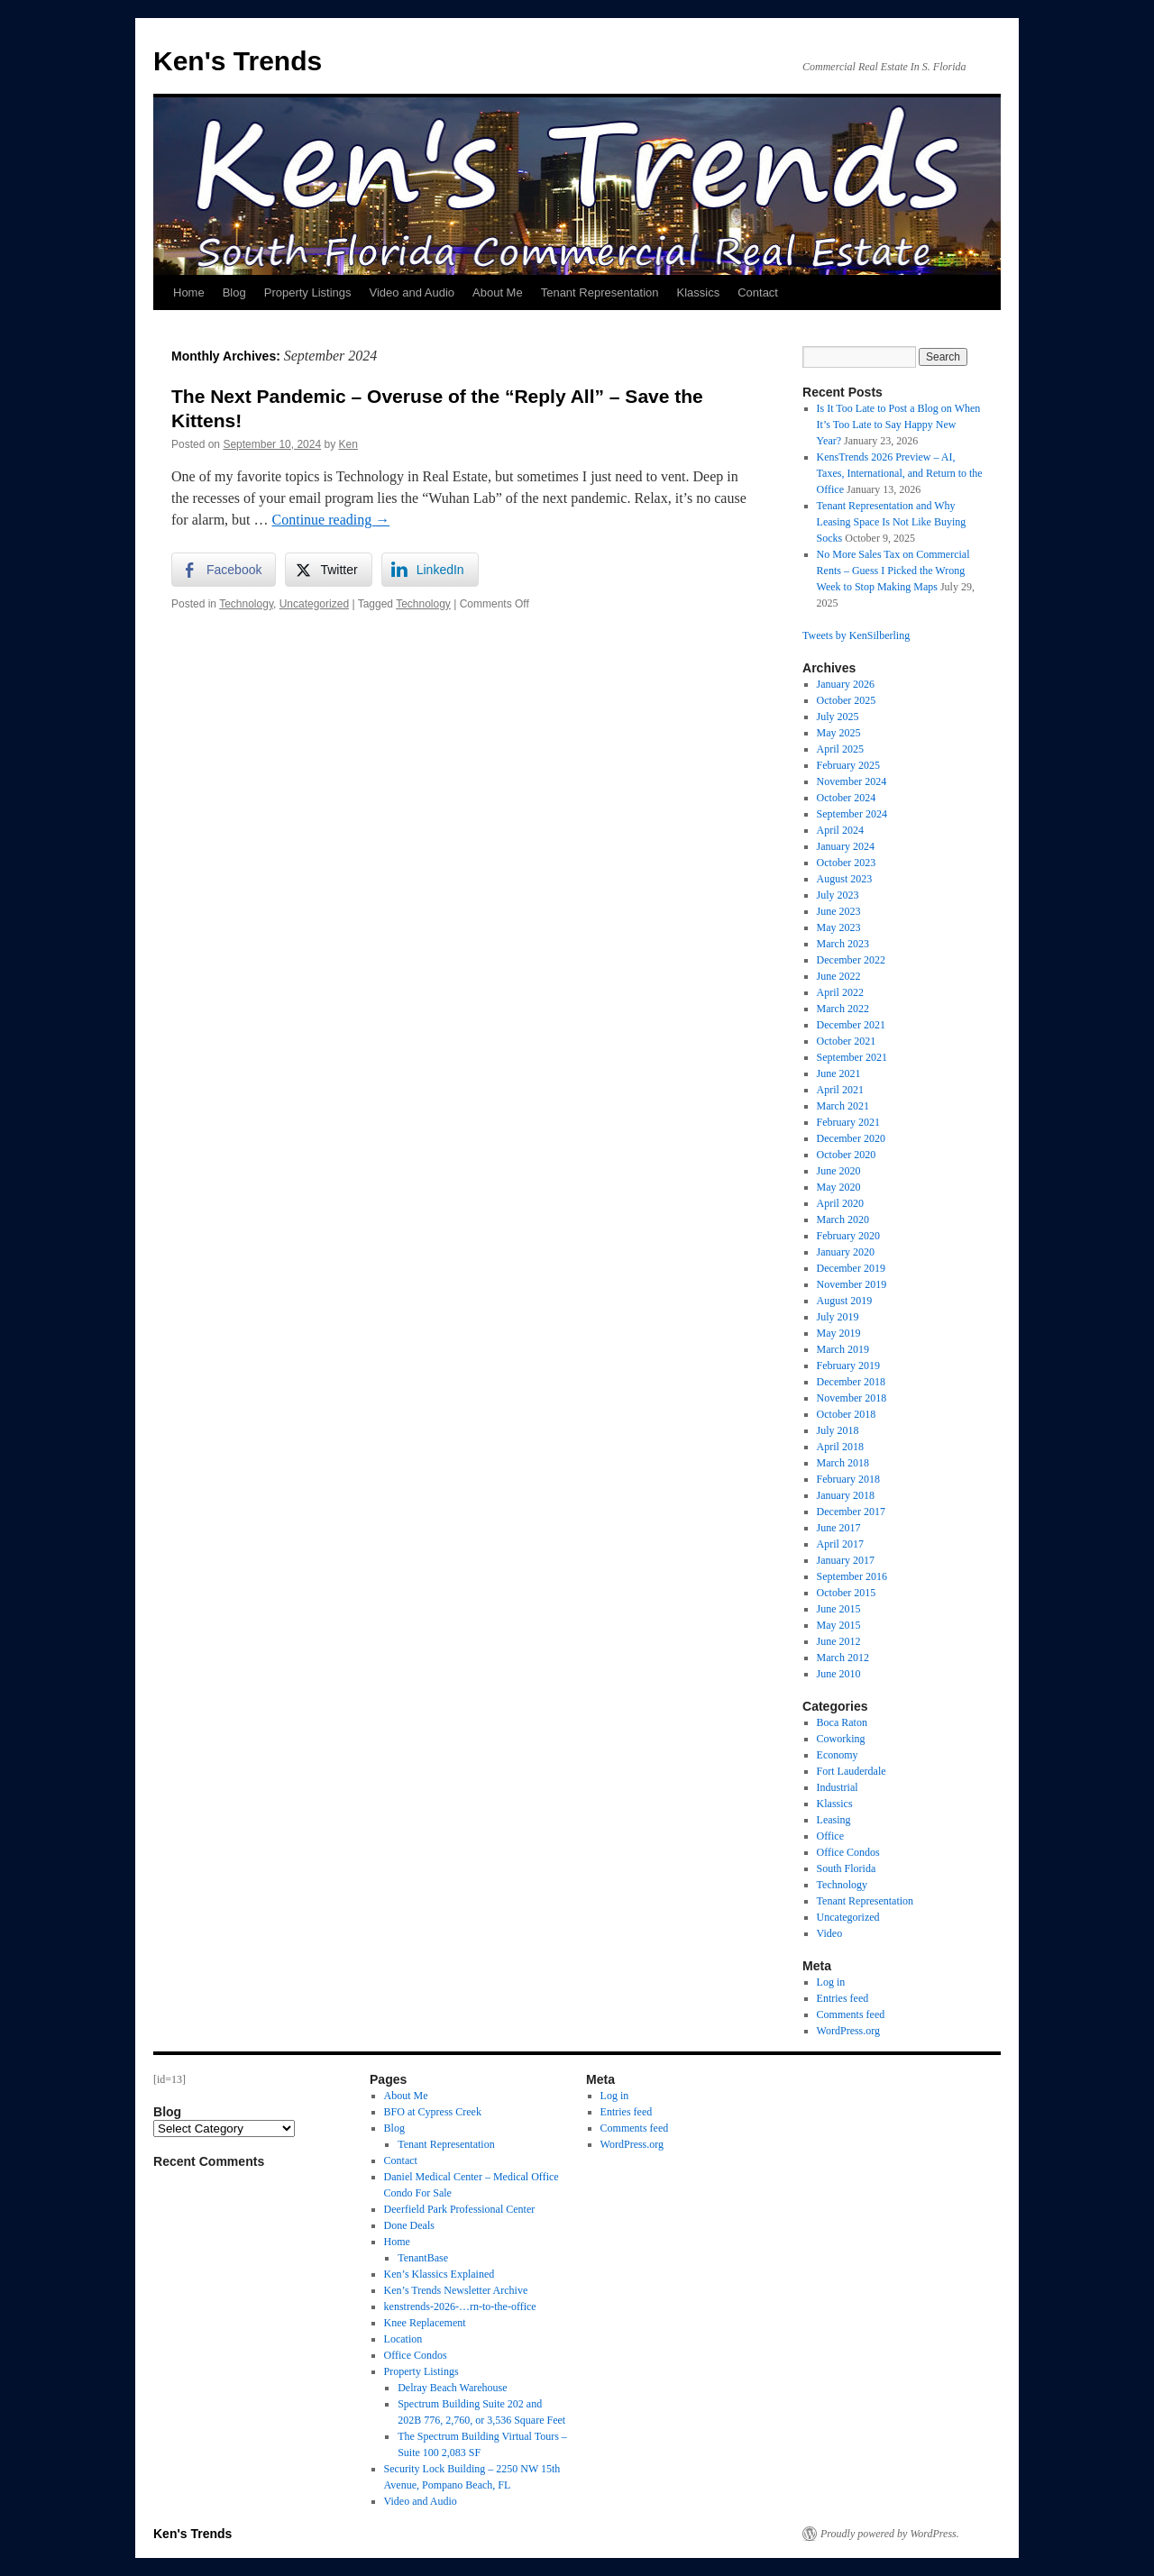  I want to click on December 2018, so click(851, 1381).